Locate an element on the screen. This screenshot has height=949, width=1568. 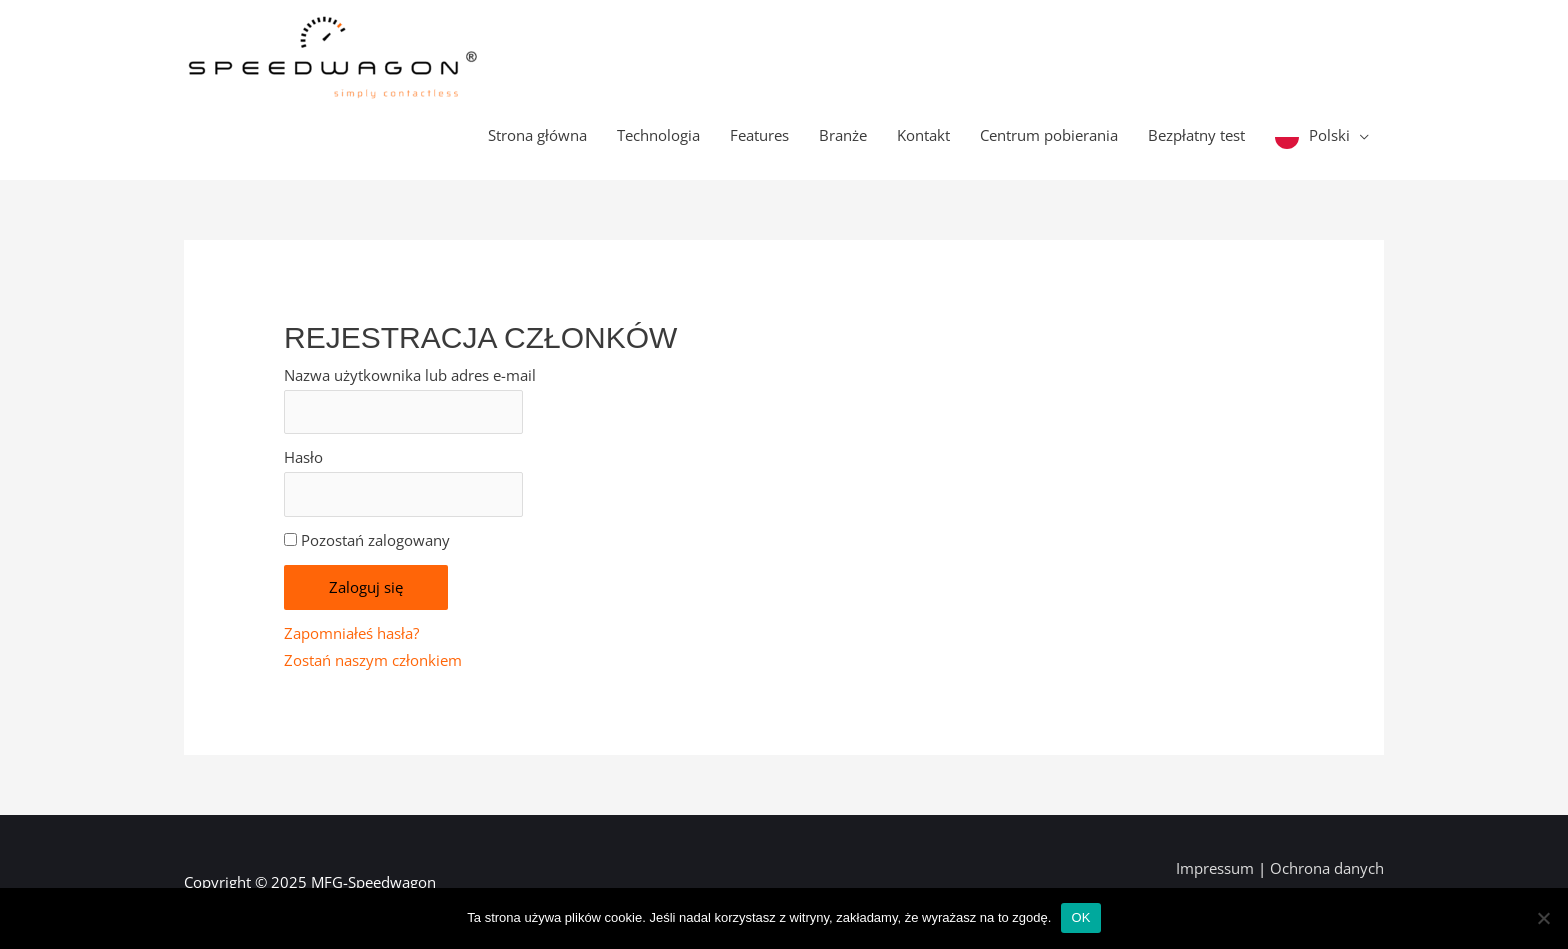
Polski is located at coordinates (1329, 135).